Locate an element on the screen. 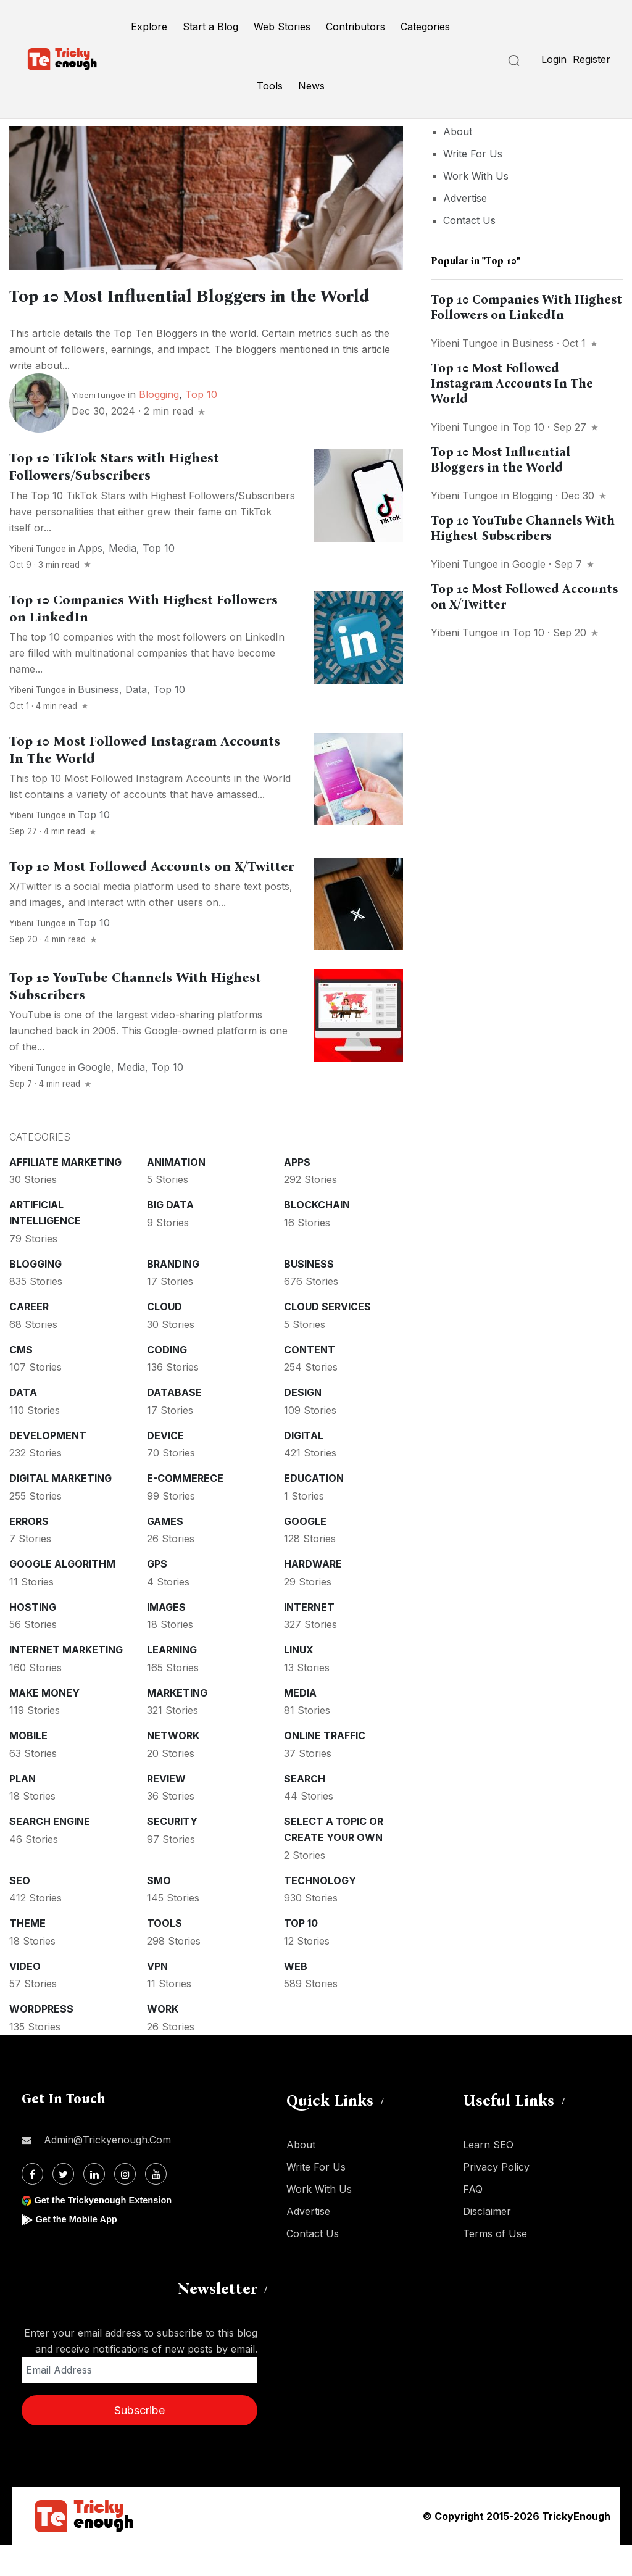 The width and height of the screenshot is (632, 2576). Subscribe is located at coordinates (139, 2441).